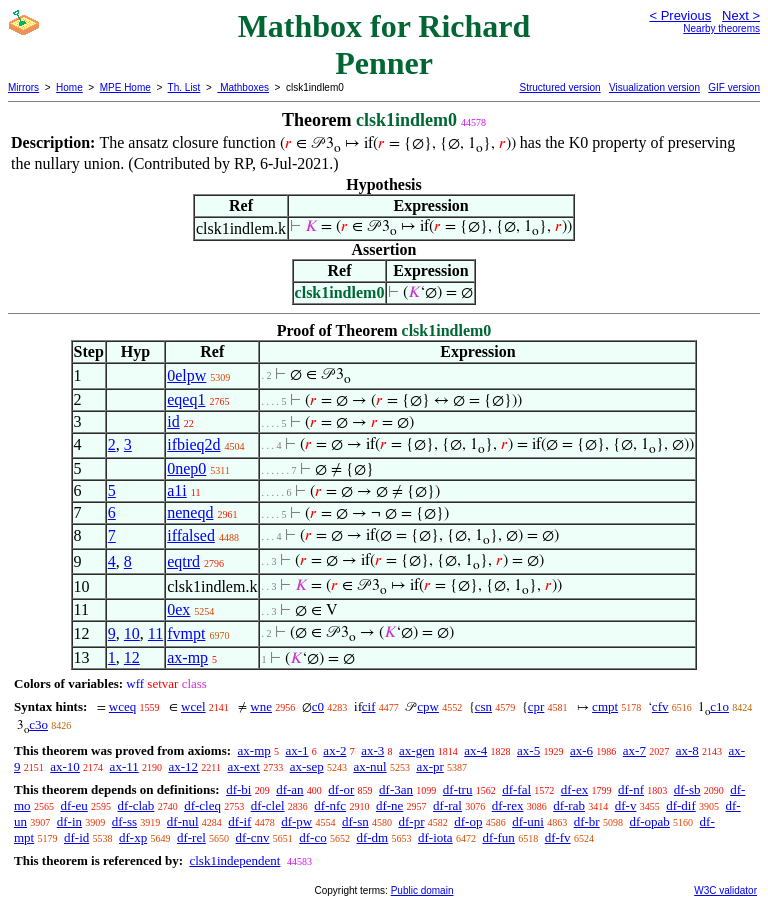 The height and width of the screenshot is (907, 768). Describe the element at coordinates (330, 805) in the screenshot. I see `df-nfc` at that location.